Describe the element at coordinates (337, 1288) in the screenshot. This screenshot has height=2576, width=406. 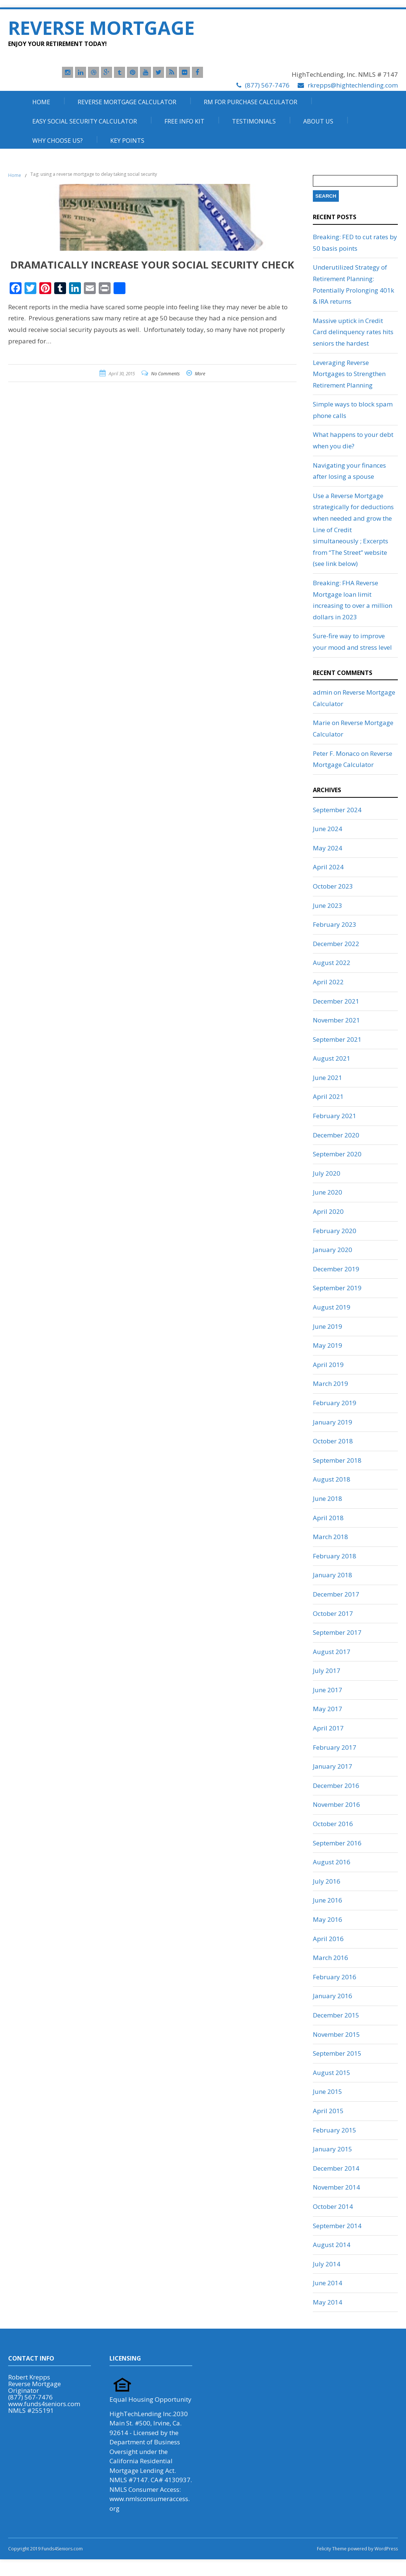
I see `September 2019` at that location.